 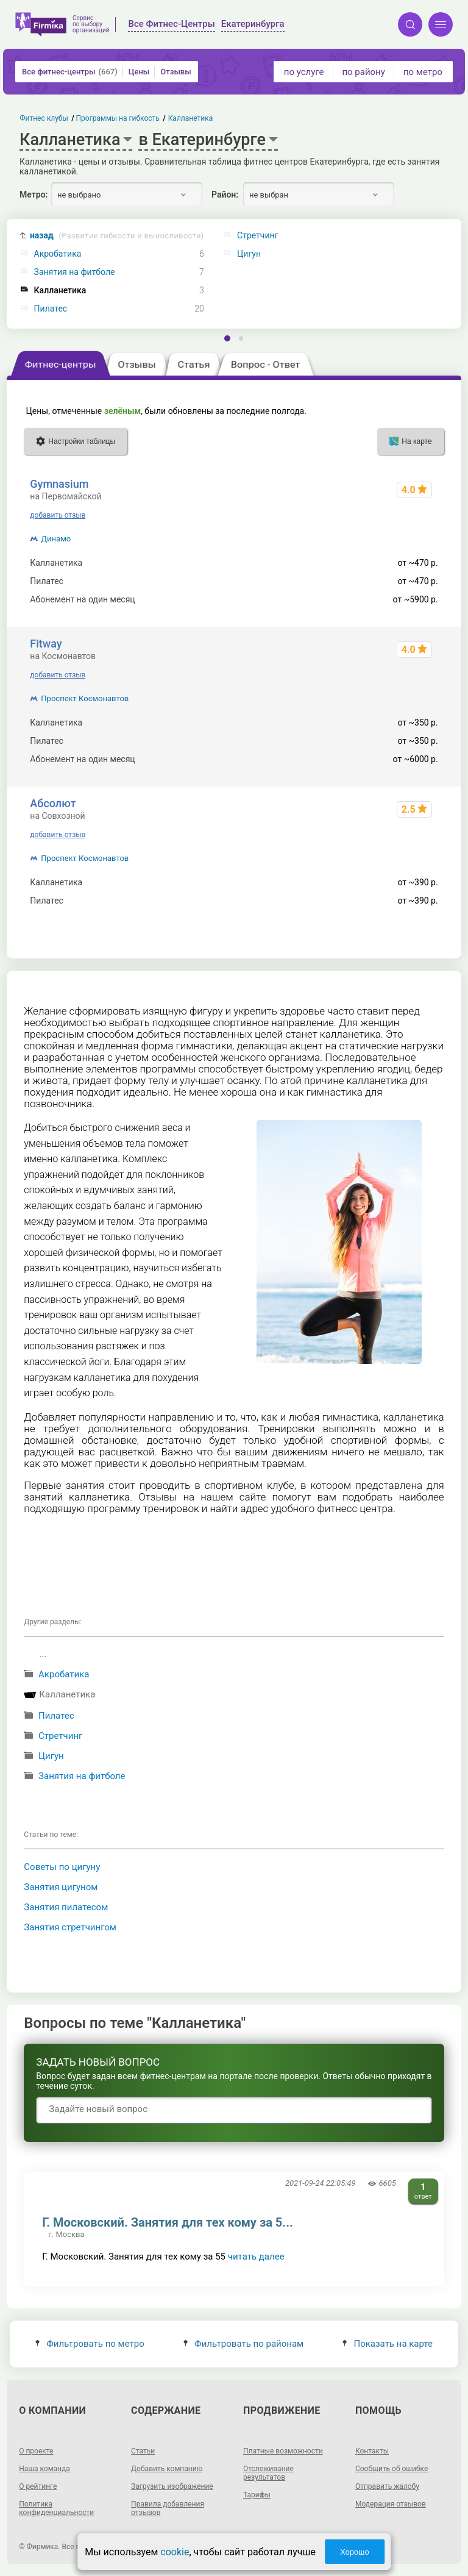 What do you see at coordinates (387, 2486) in the screenshot?
I see `Отправить жалобу` at bounding box center [387, 2486].